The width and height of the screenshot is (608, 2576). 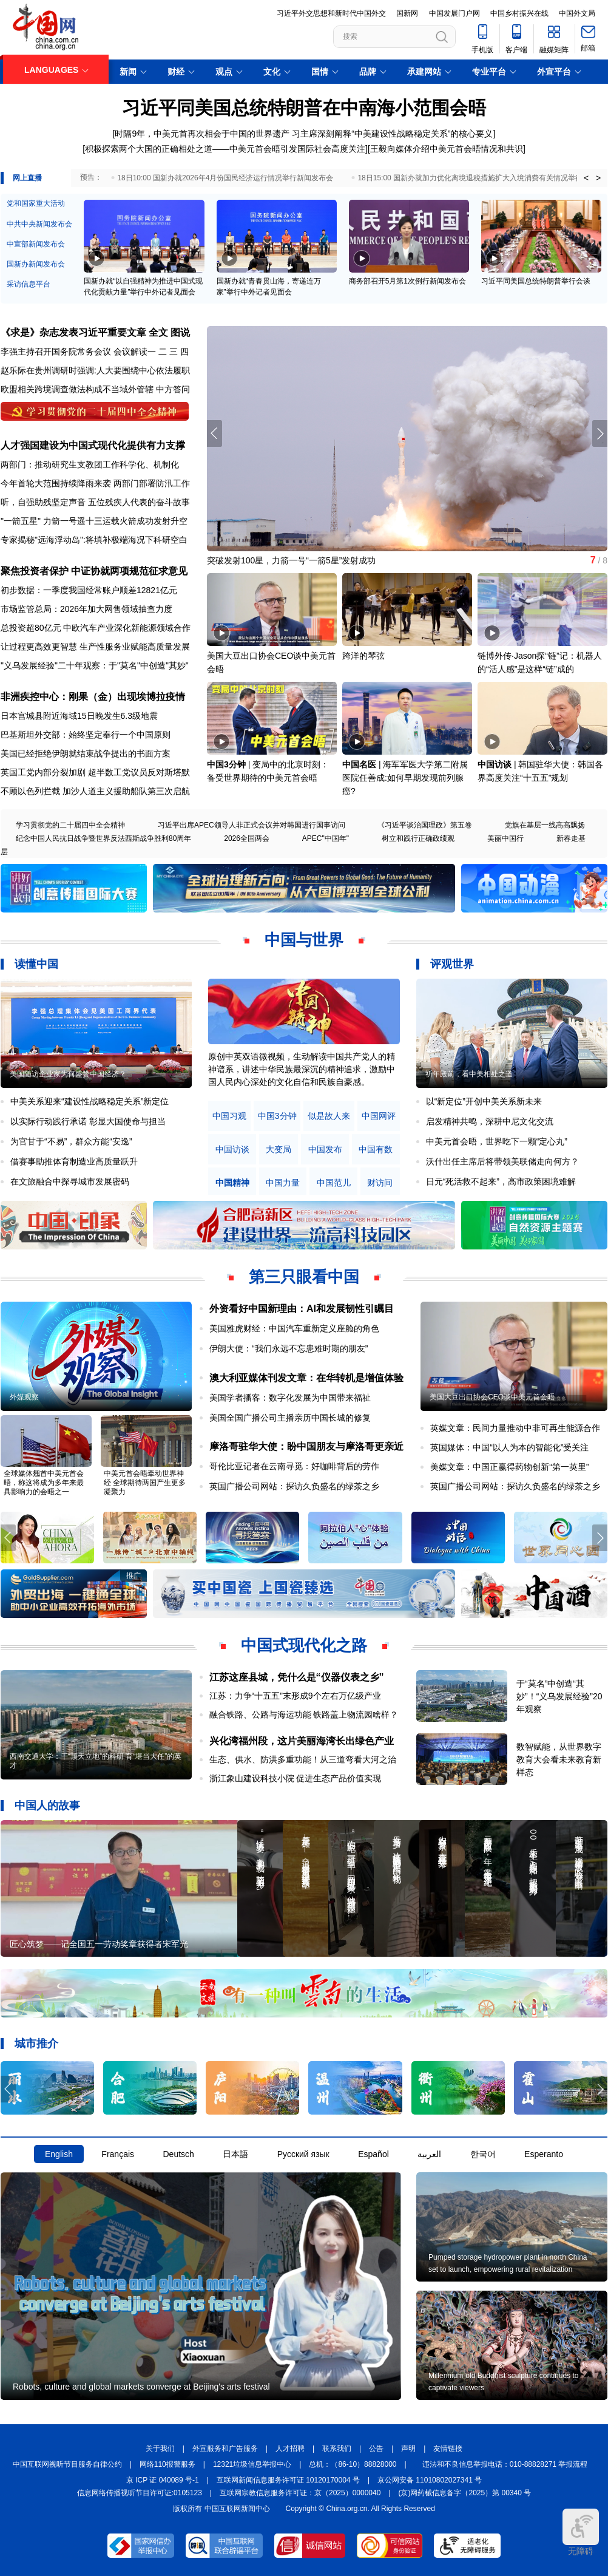 What do you see at coordinates (167, 2464) in the screenshot?
I see `网络110报警服务` at bounding box center [167, 2464].